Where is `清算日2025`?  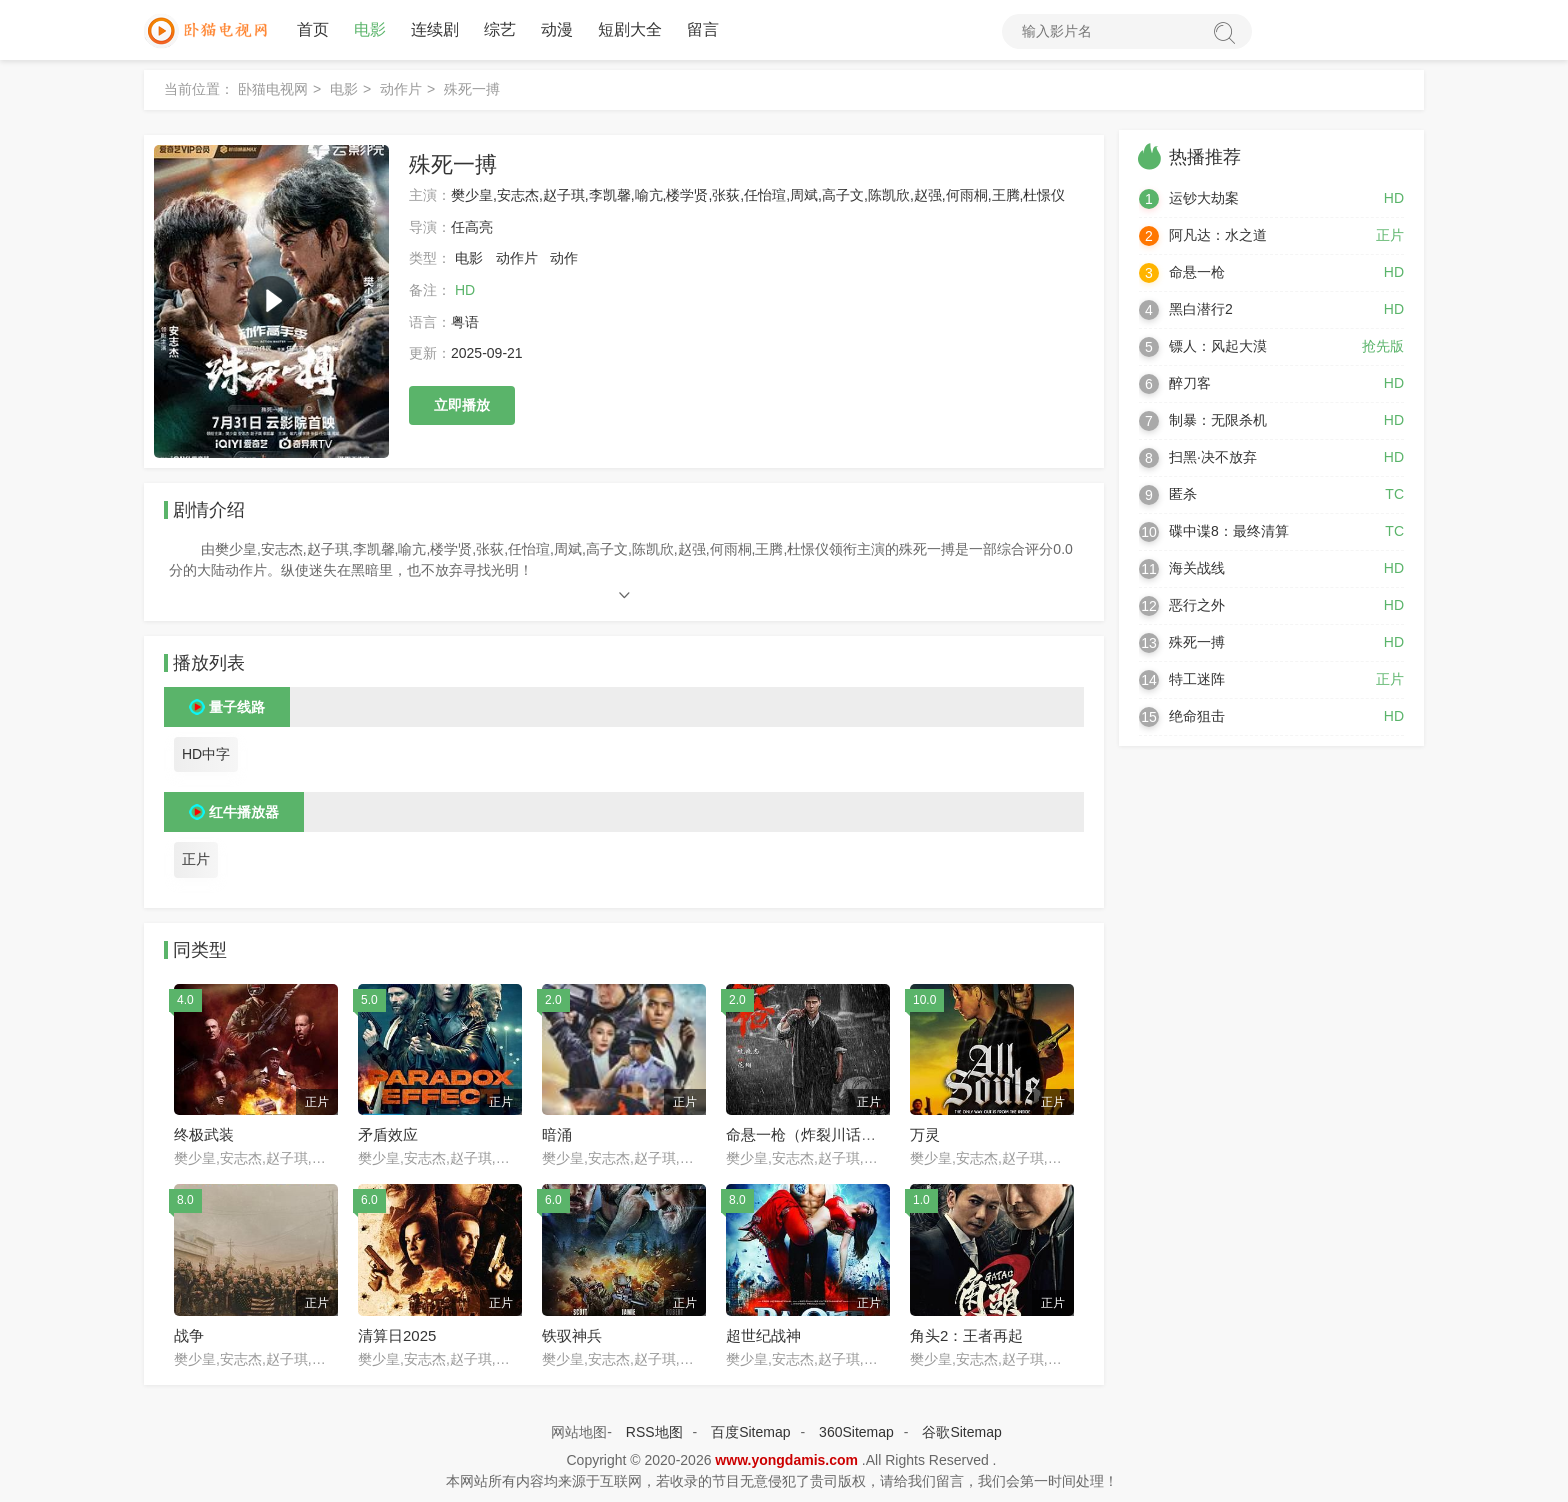
清算日2025 is located at coordinates (397, 1335).